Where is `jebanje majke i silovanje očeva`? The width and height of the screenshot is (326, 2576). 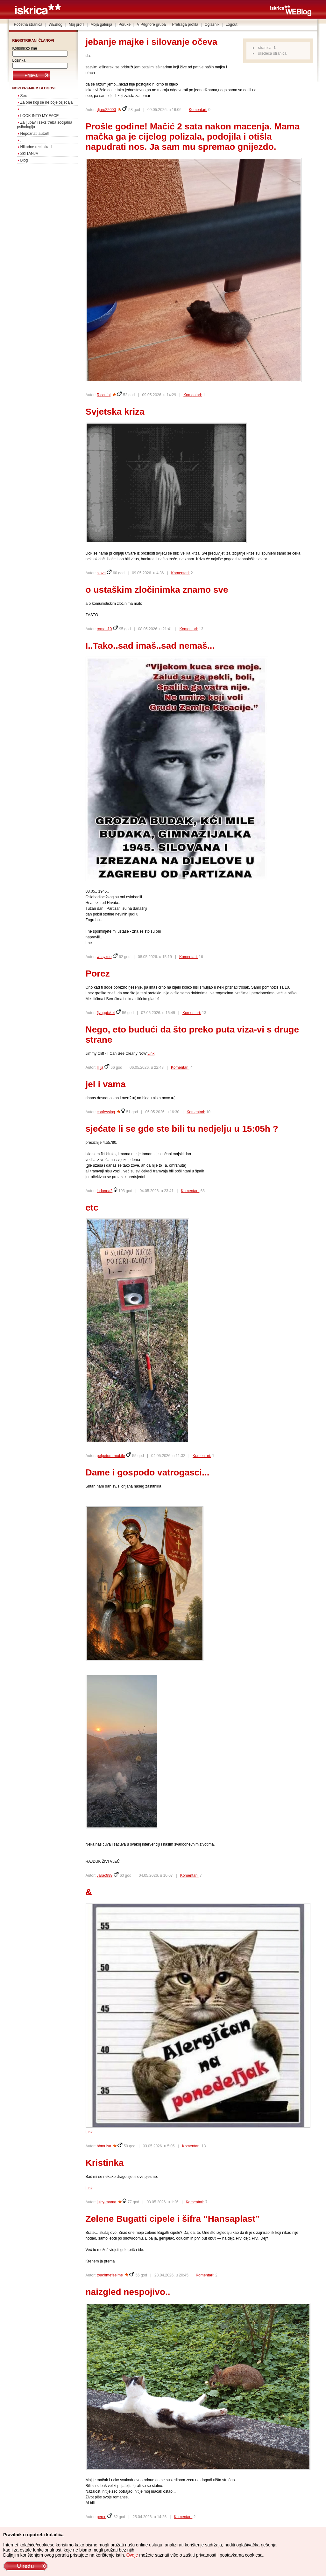
jebanje majke i silovanje očeva is located at coordinates (151, 42).